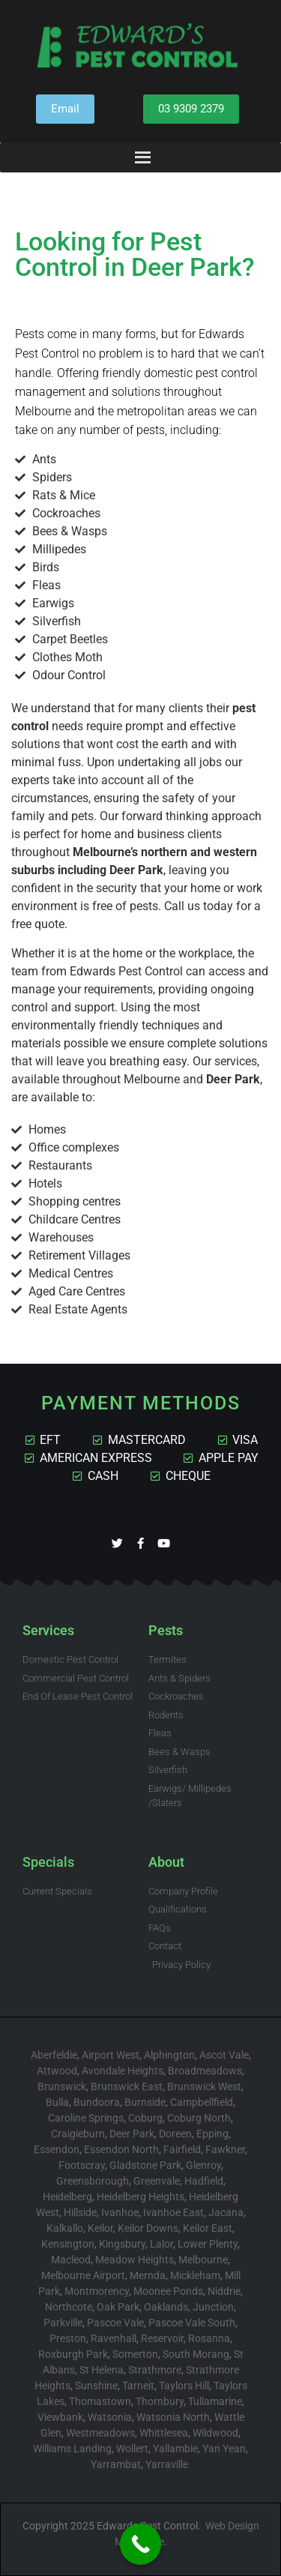 This screenshot has height=2576, width=281. I want to click on Burnside, so click(145, 2102).